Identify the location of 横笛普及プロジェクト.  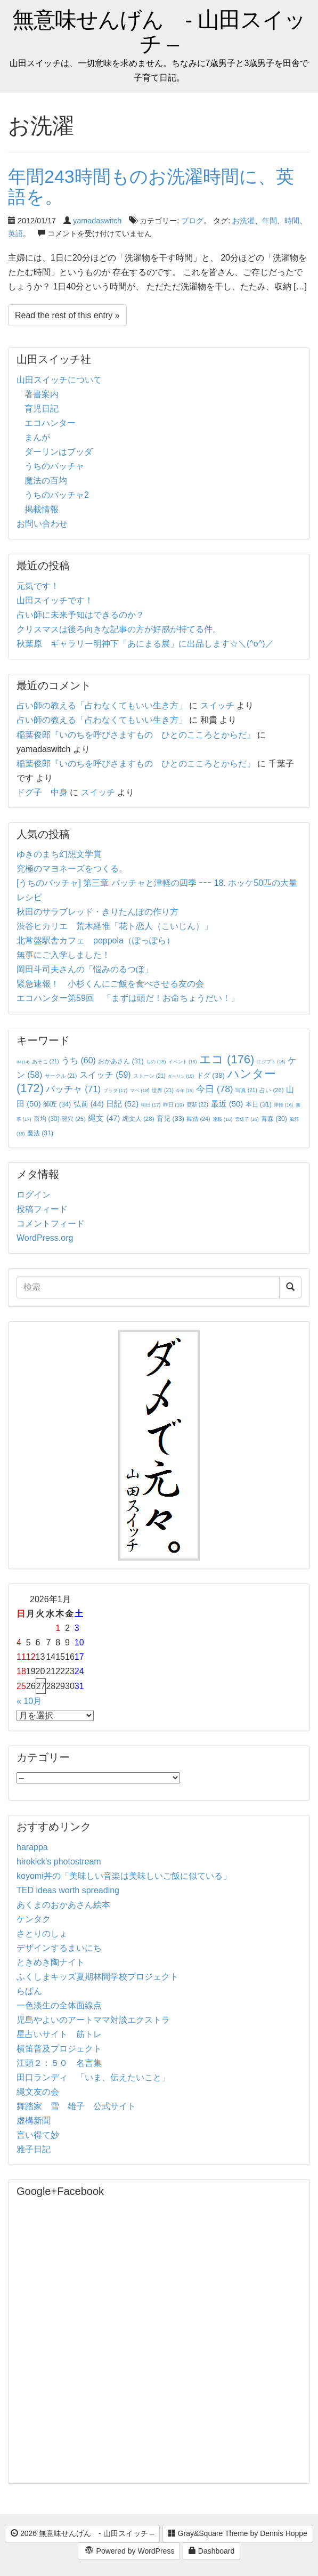
(59, 2048).